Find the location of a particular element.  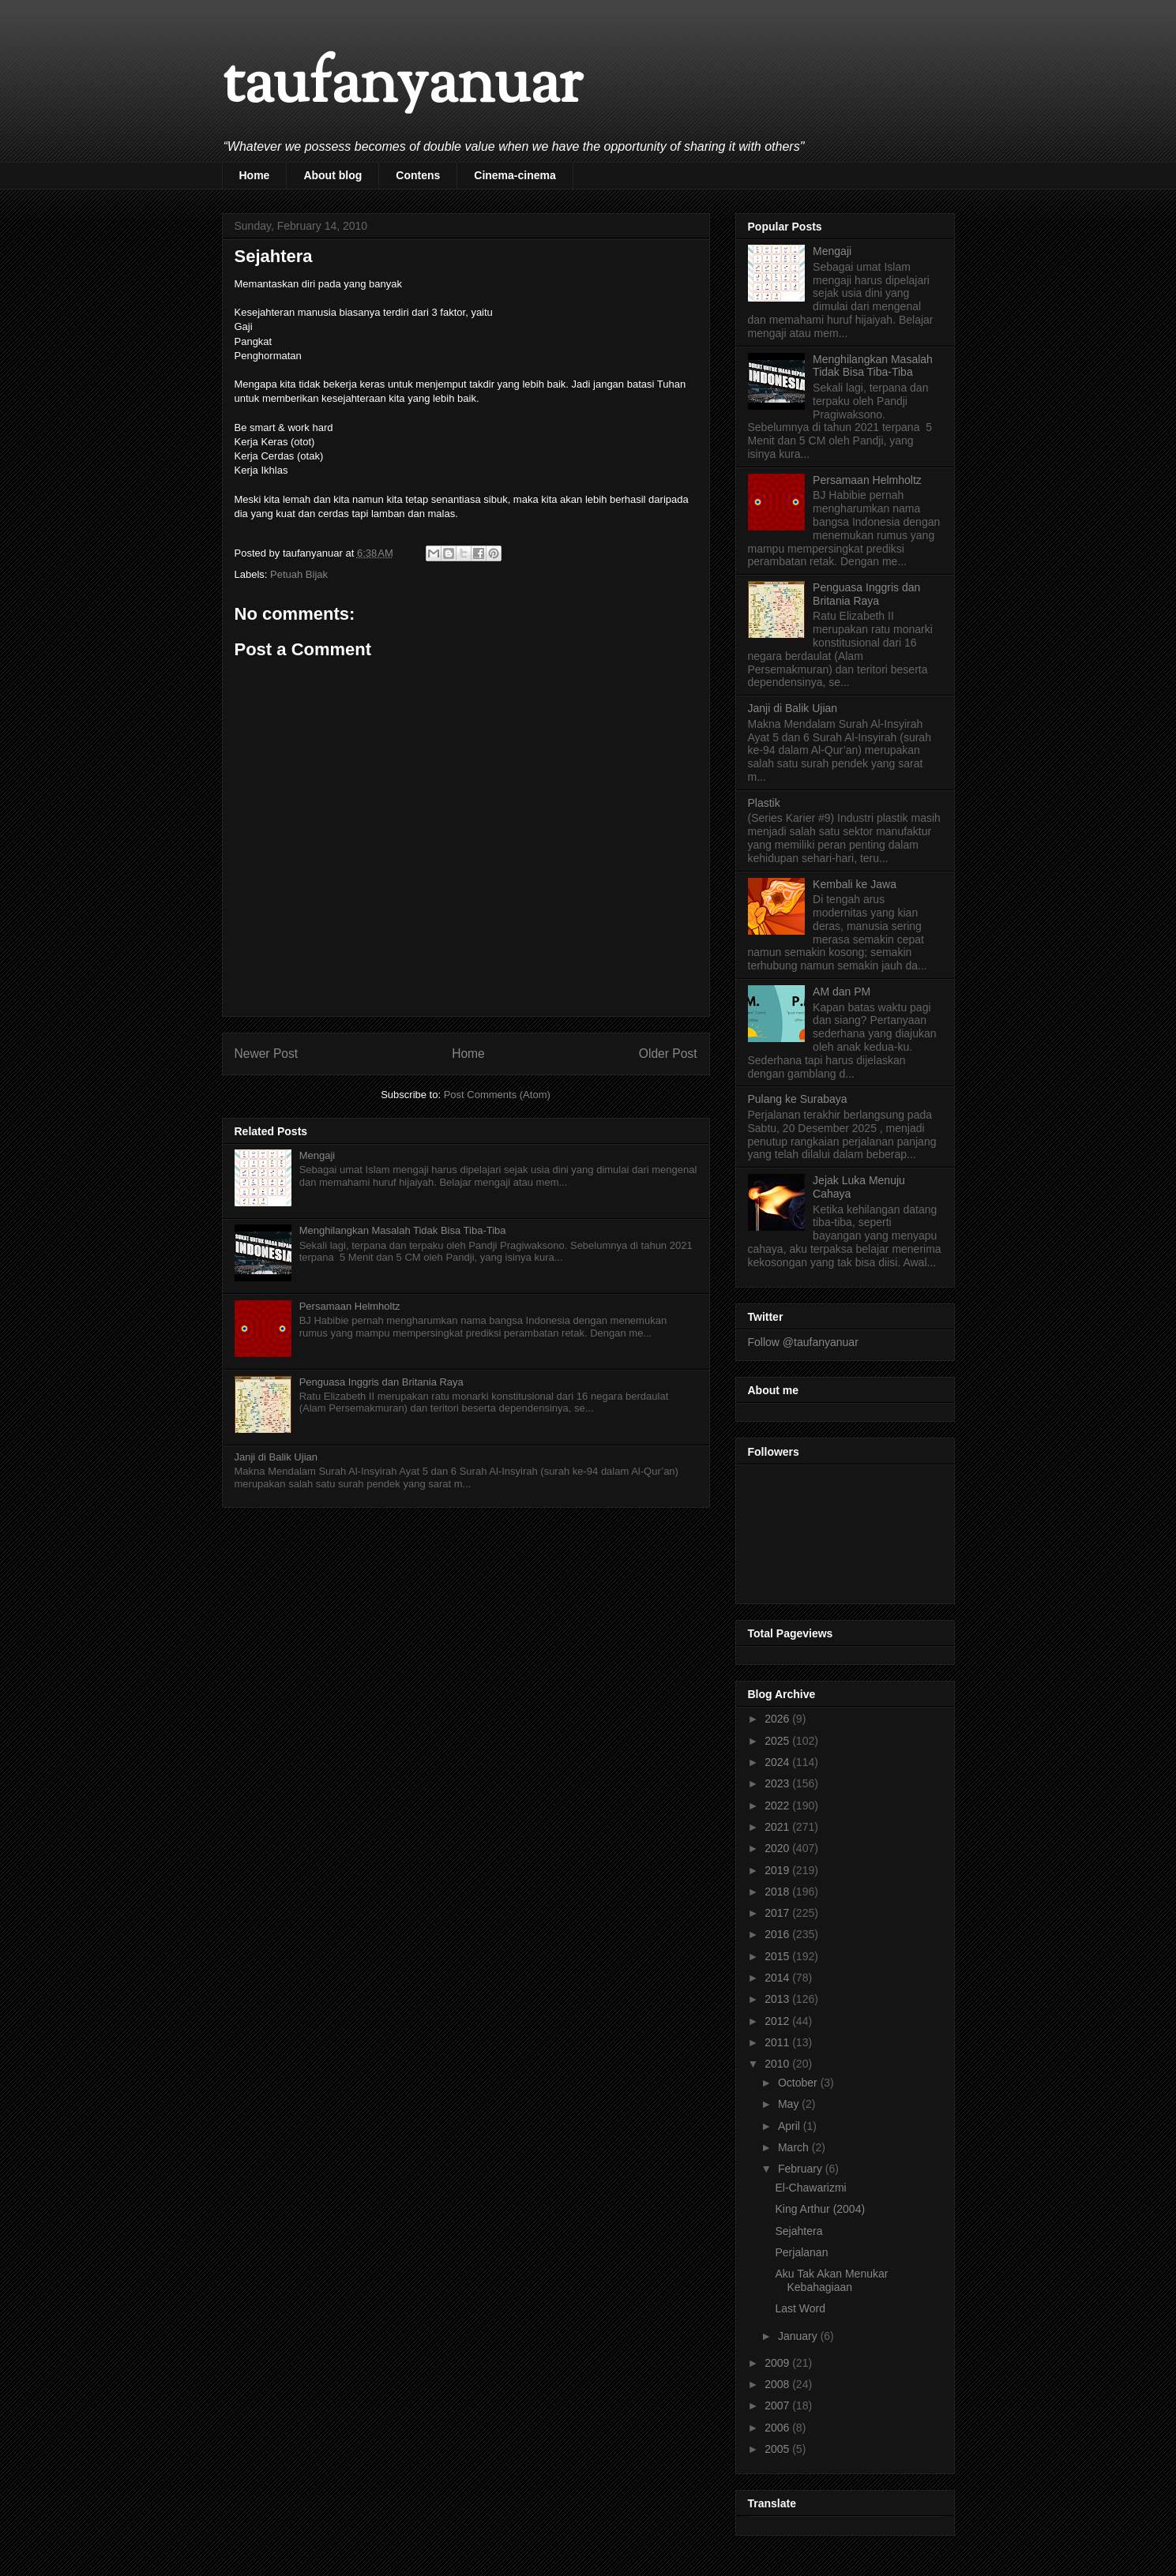

Janji di Balik Ujian is located at coordinates (276, 1457).